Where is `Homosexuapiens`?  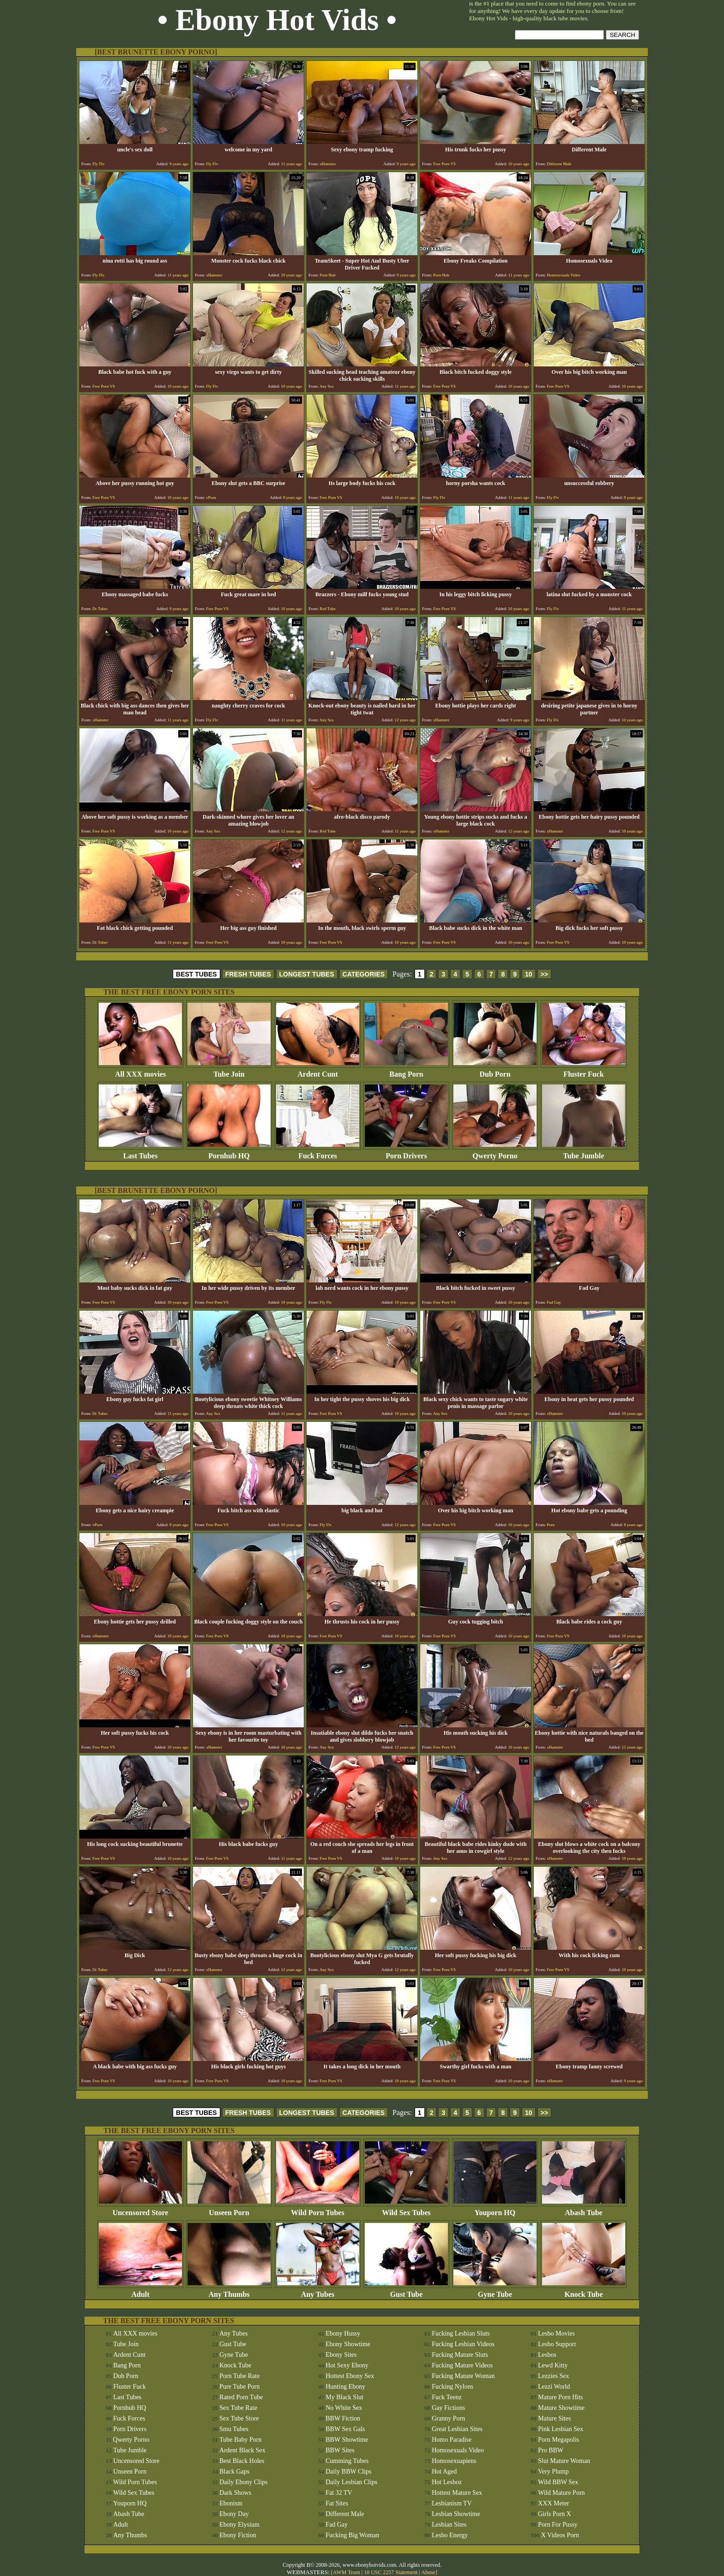
Homosexuapiens is located at coordinates (454, 2460).